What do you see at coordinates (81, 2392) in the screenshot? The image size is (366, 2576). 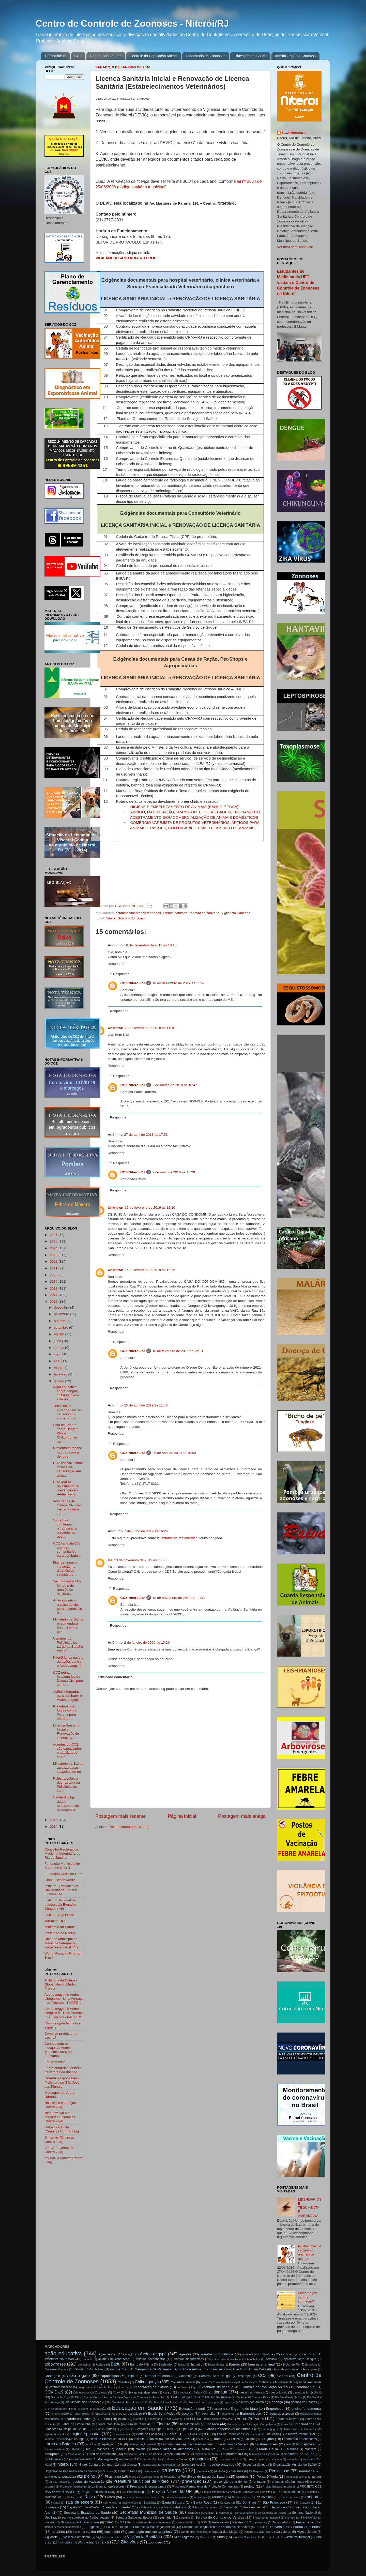 I see `Criptococose` at bounding box center [81, 2392].